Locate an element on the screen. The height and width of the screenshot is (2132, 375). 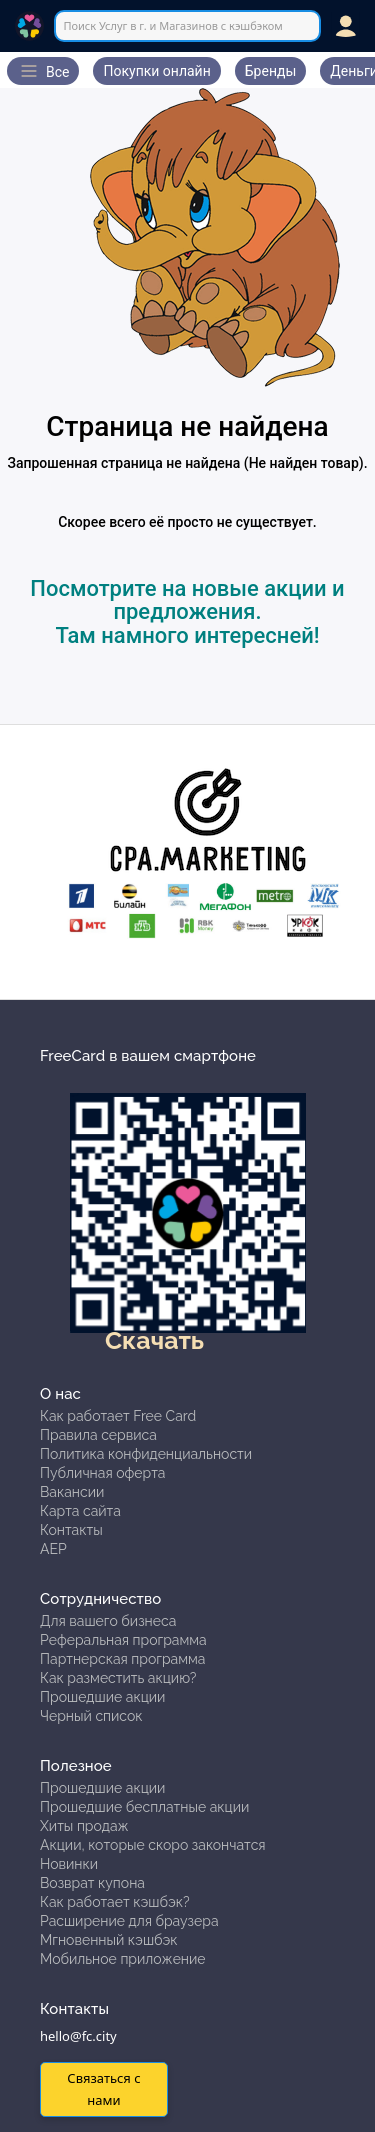
Вакансии is located at coordinates (72, 1492).